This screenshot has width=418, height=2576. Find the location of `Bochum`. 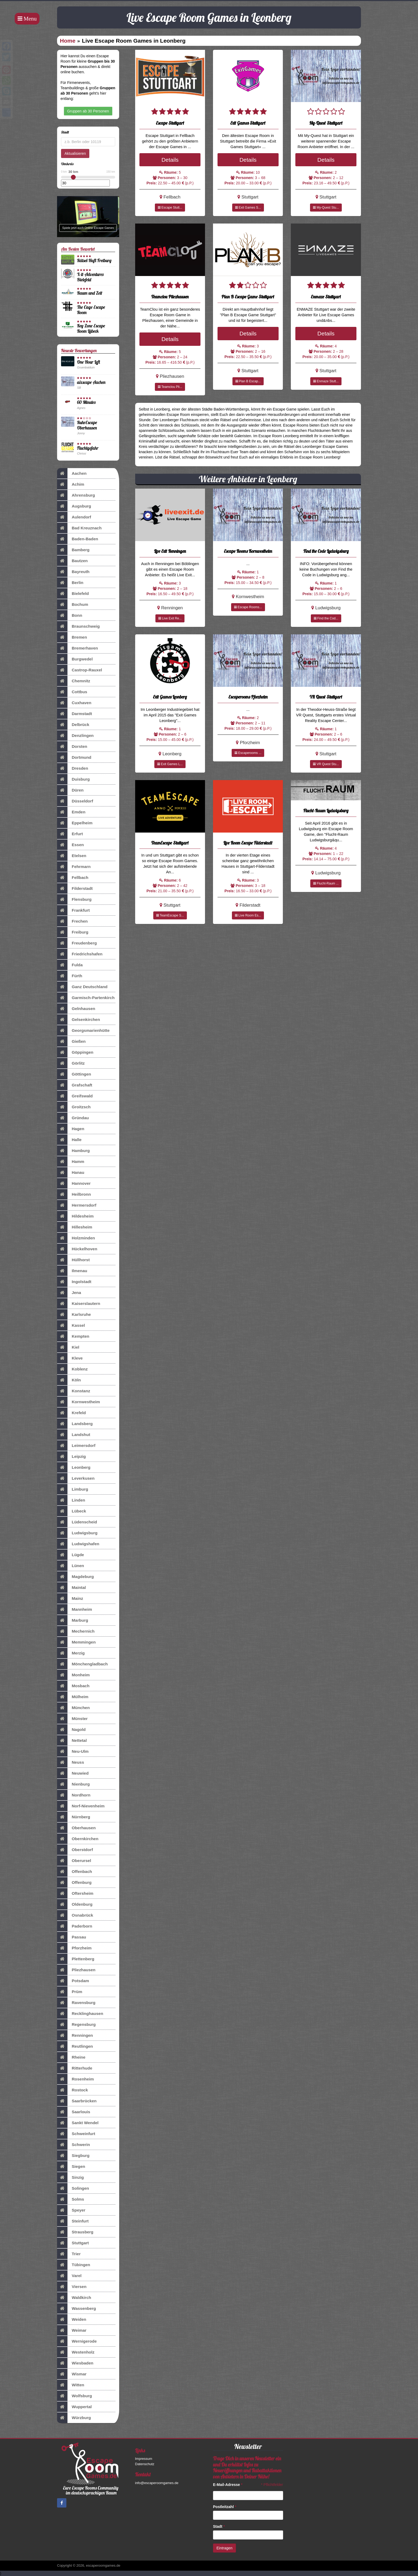

Bochum is located at coordinates (72, 604).